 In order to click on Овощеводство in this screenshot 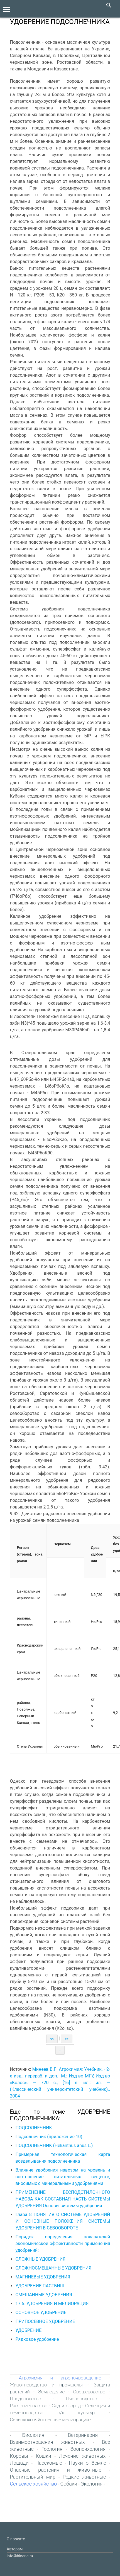, I will do `click(89, 2392)`.